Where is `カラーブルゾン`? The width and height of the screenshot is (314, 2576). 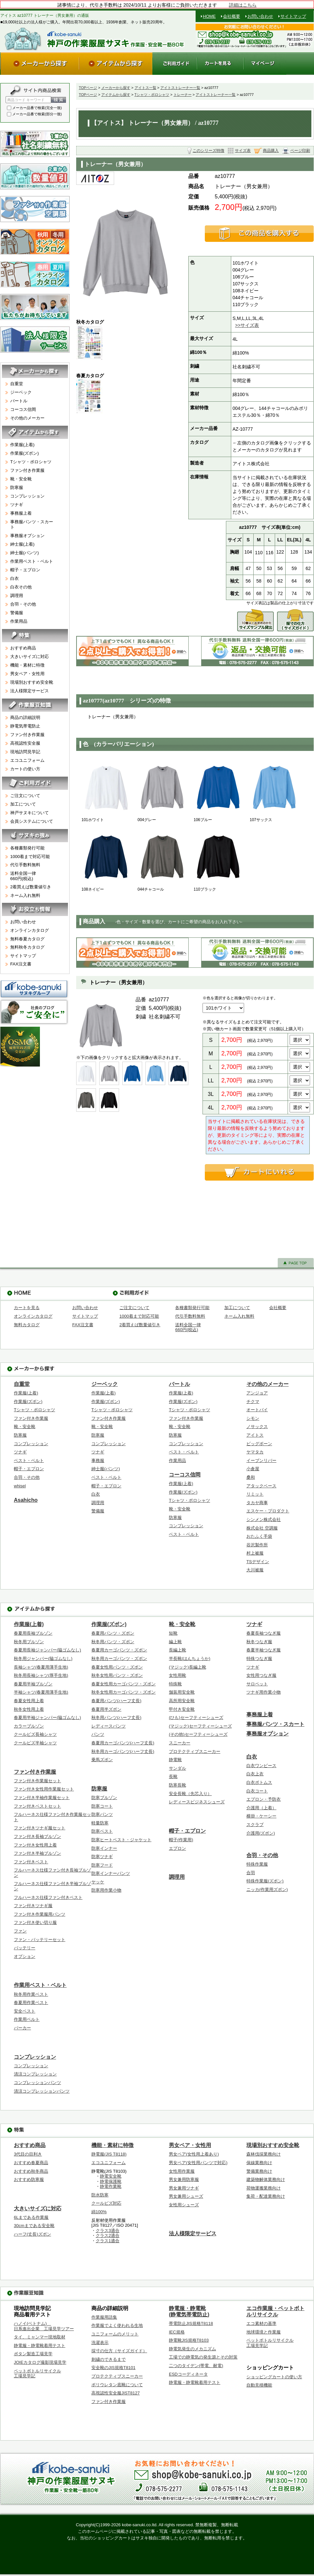
カラーブルゾン is located at coordinates (29, 1726).